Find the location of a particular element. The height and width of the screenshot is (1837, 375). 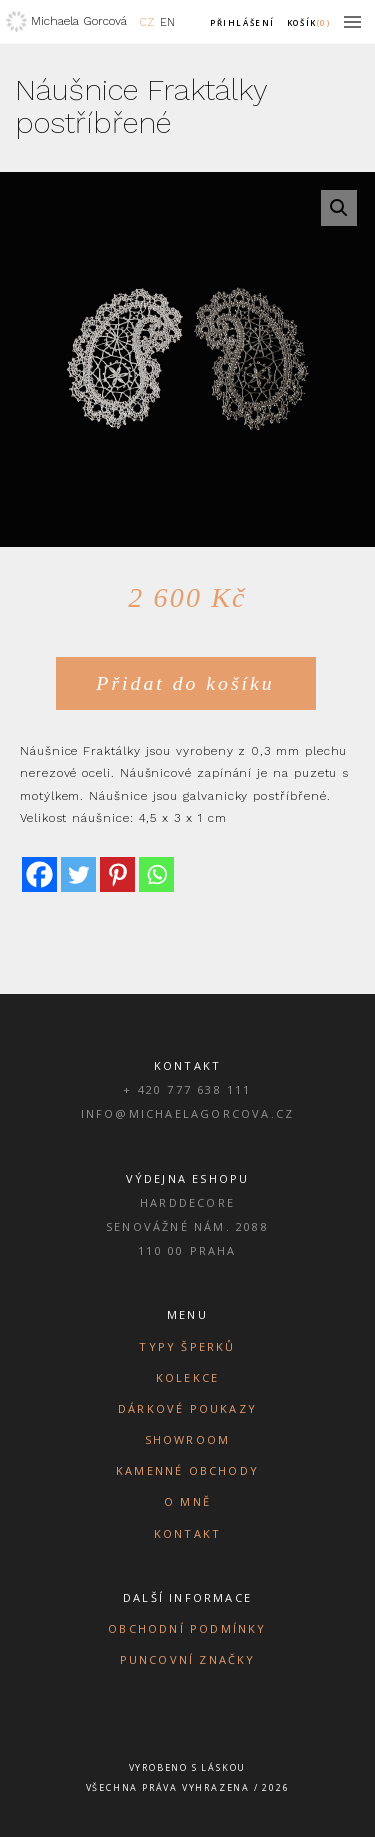

Přihlášení is located at coordinates (242, 22).